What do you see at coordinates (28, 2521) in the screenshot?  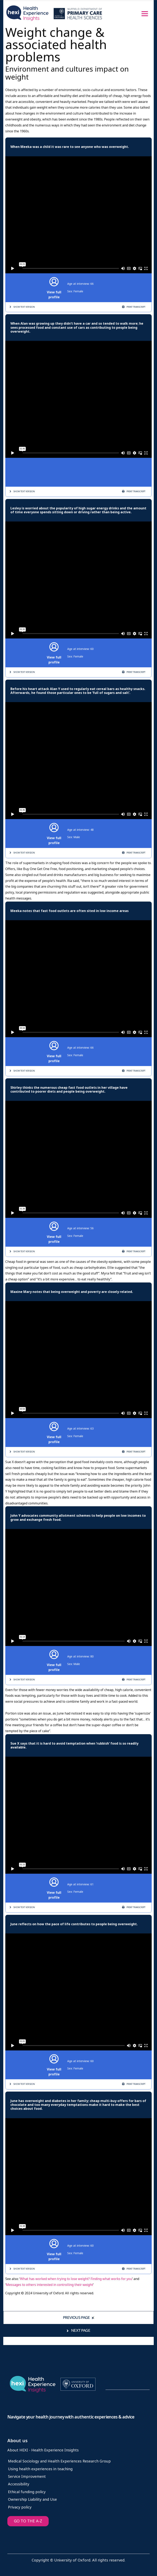 I see `GO TO THE A-Z` at bounding box center [28, 2521].